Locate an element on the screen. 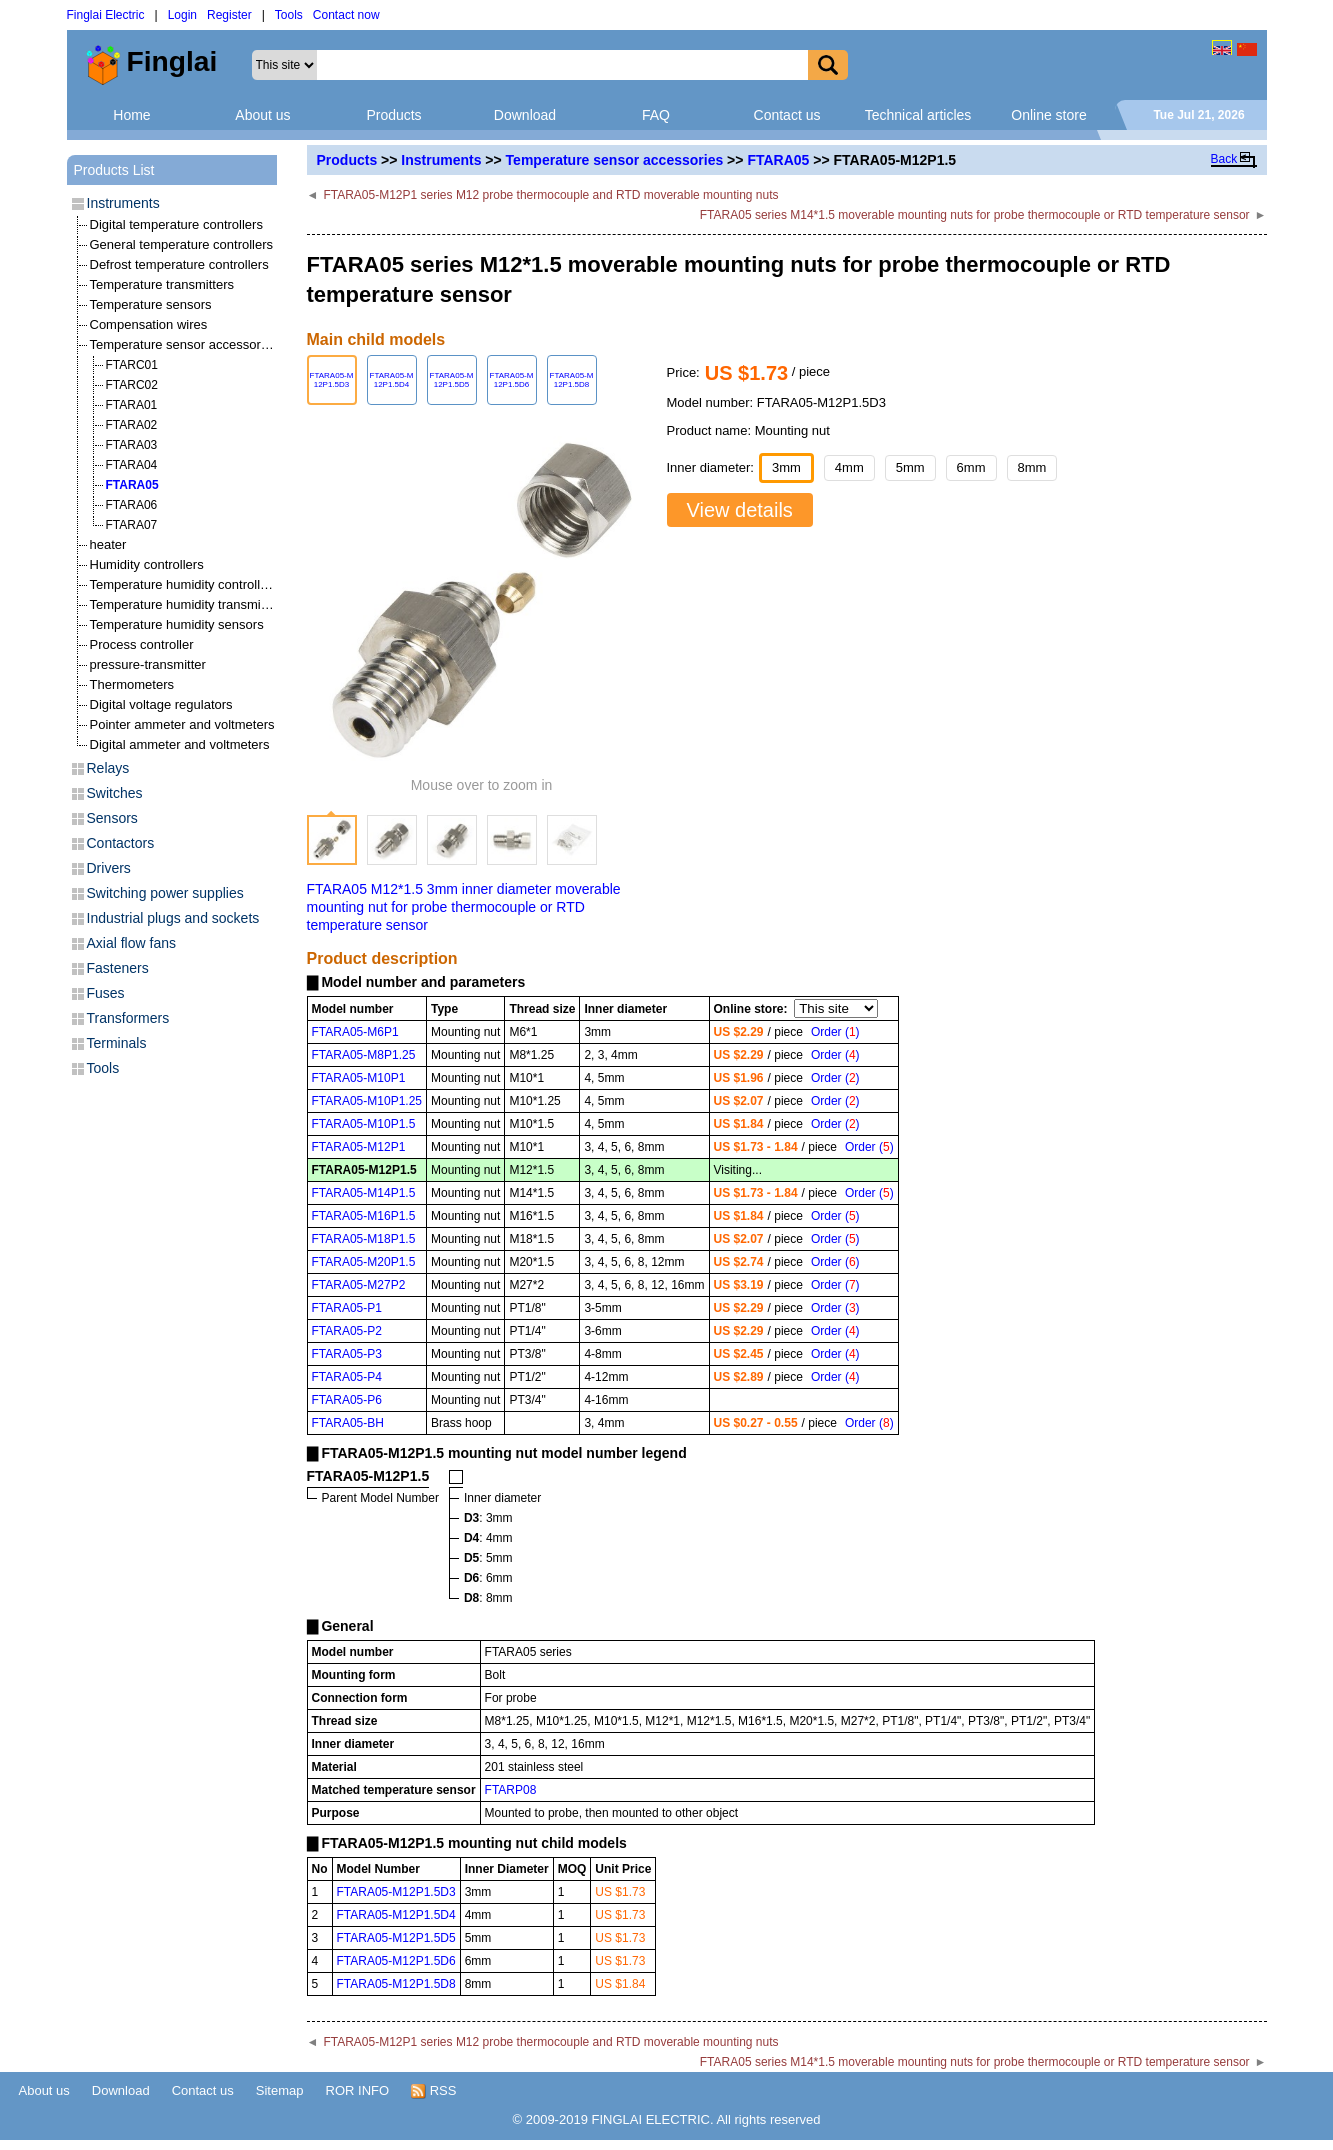 This screenshot has width=1333, height=2150. Sensors is located at coordinates (112, 818).